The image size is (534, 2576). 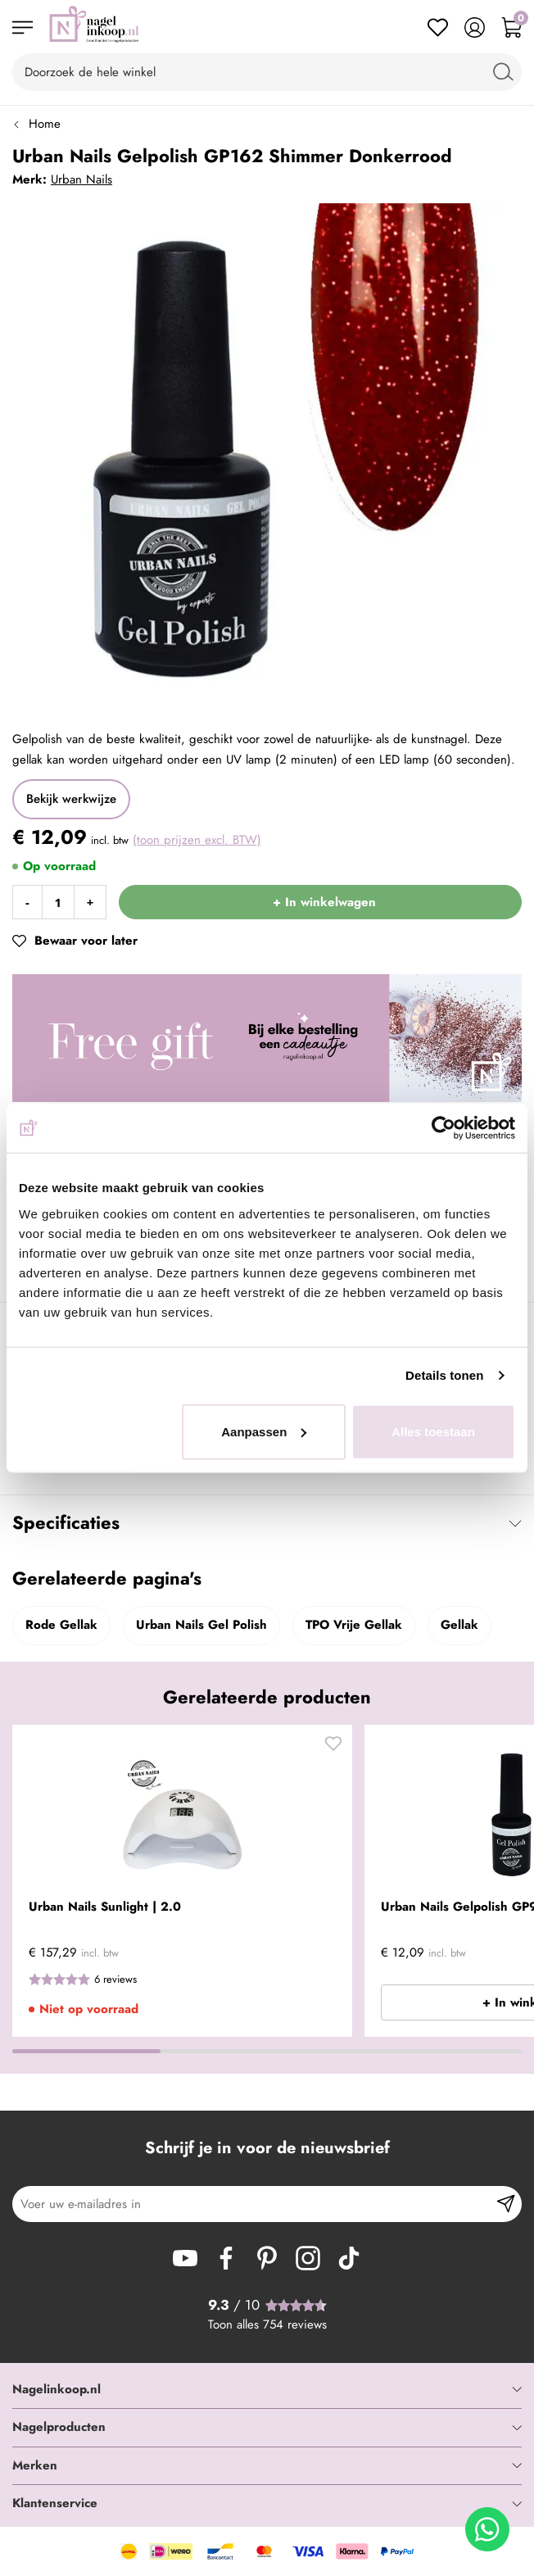 I want to click on Urban Nails Gel Polish, so click(x=201, y=1625).